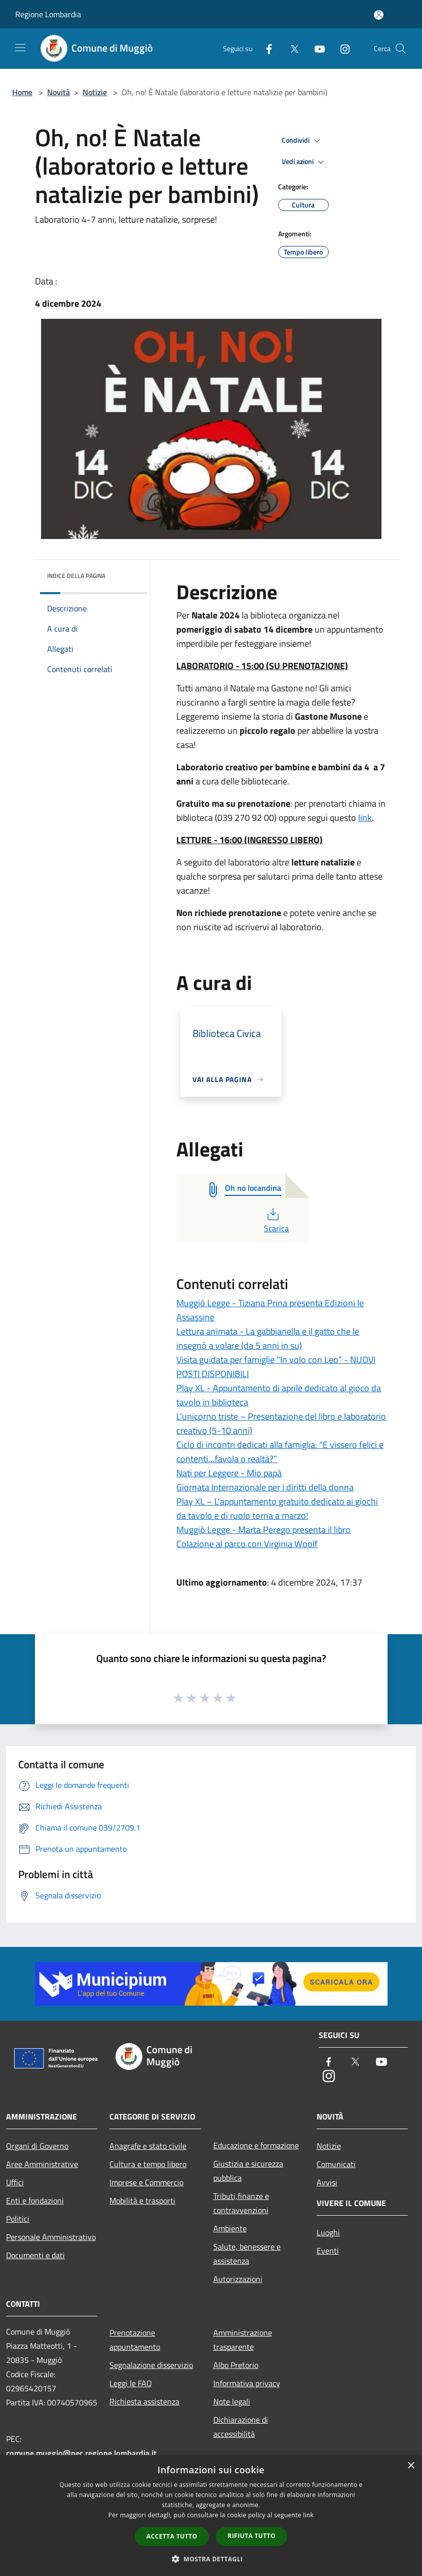  I want to click on Rifiuta tutto [button], so click(251, 2535).